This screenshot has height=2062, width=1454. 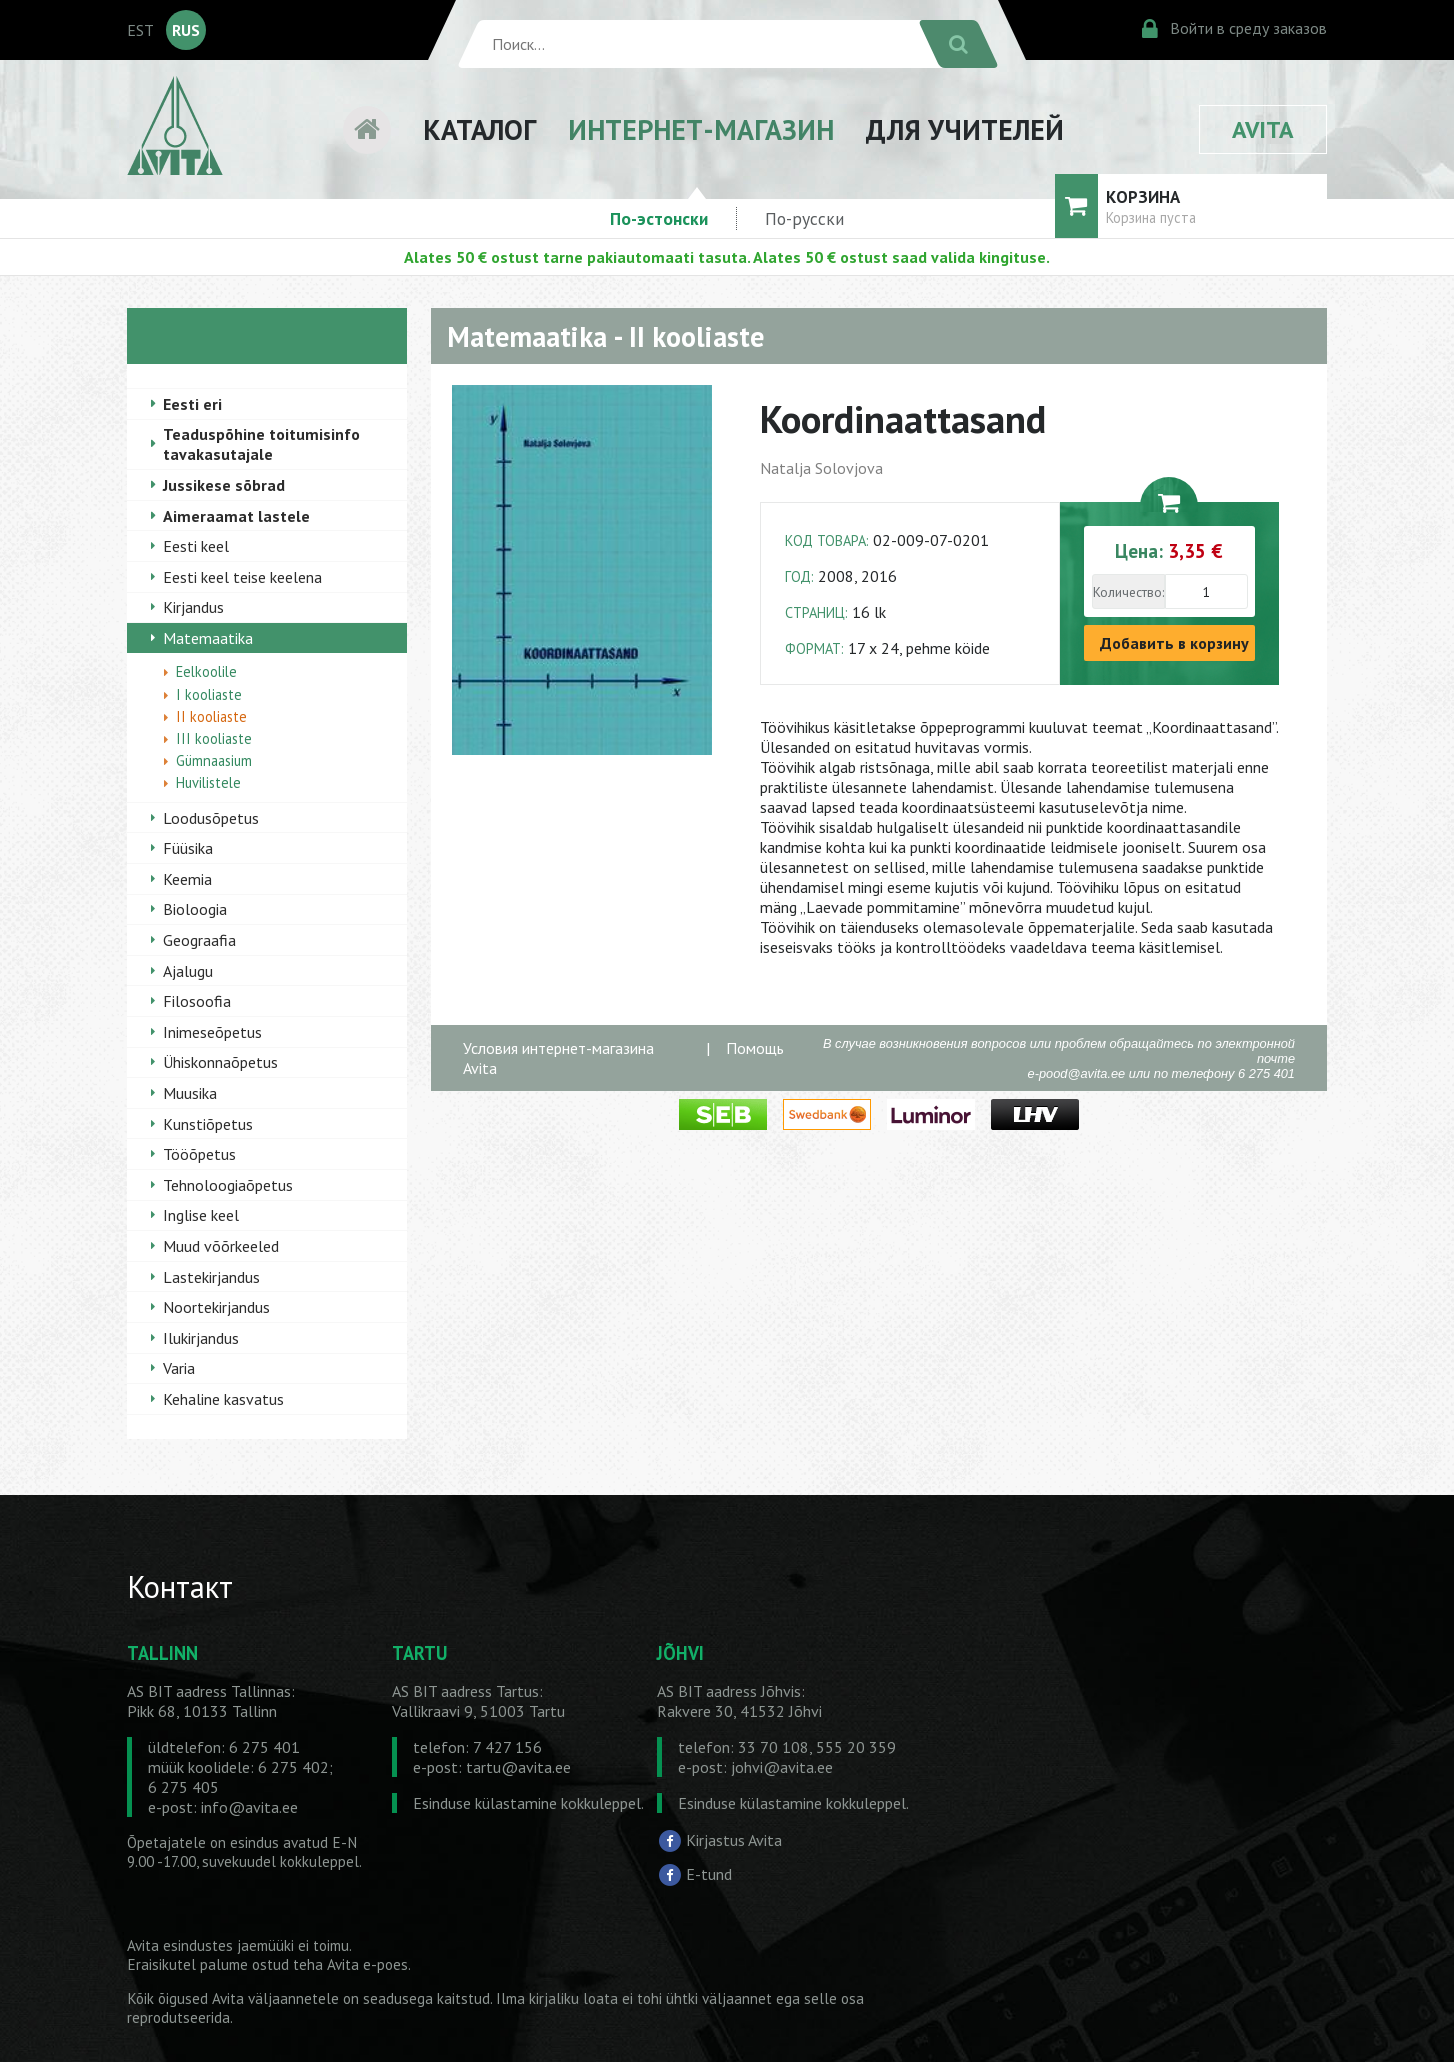 What do you see at coordinates (208, 1124) in the screenshot?
I see `Kunstiõpetus` at bounding box center [208, 1124].